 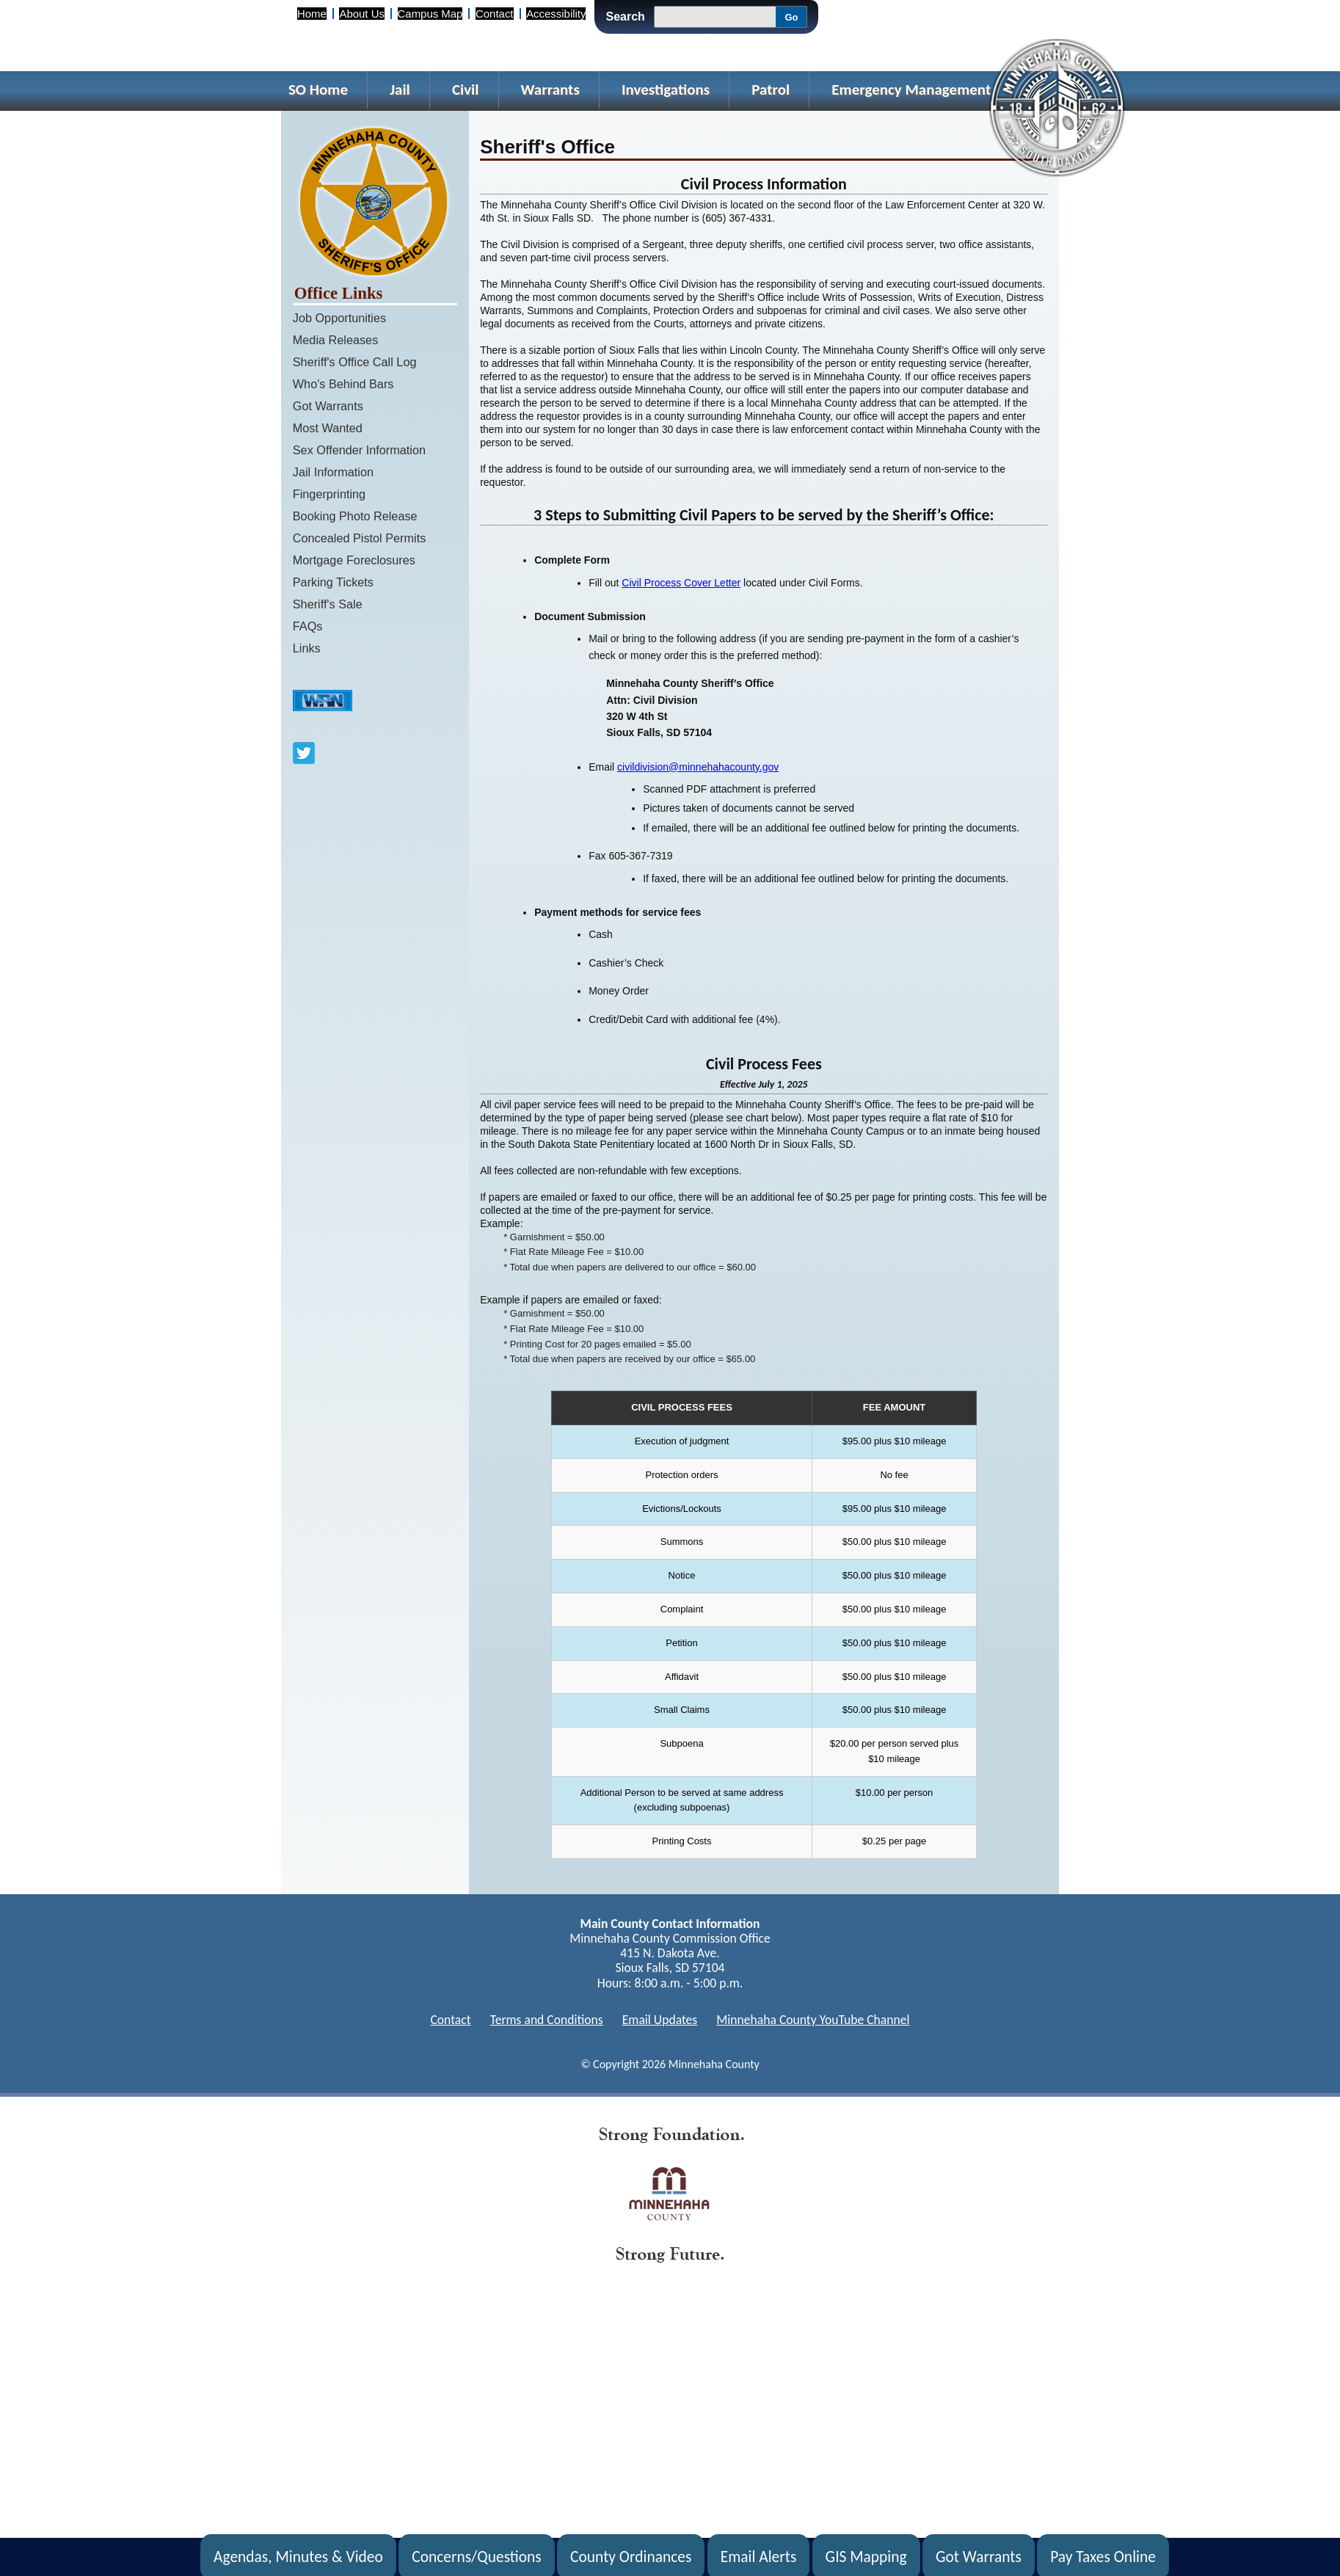 What do you see at coordinates (354, 560) in the screenshot?
I see `Mortgage Foreclosures` at bounding box center [354, 560].